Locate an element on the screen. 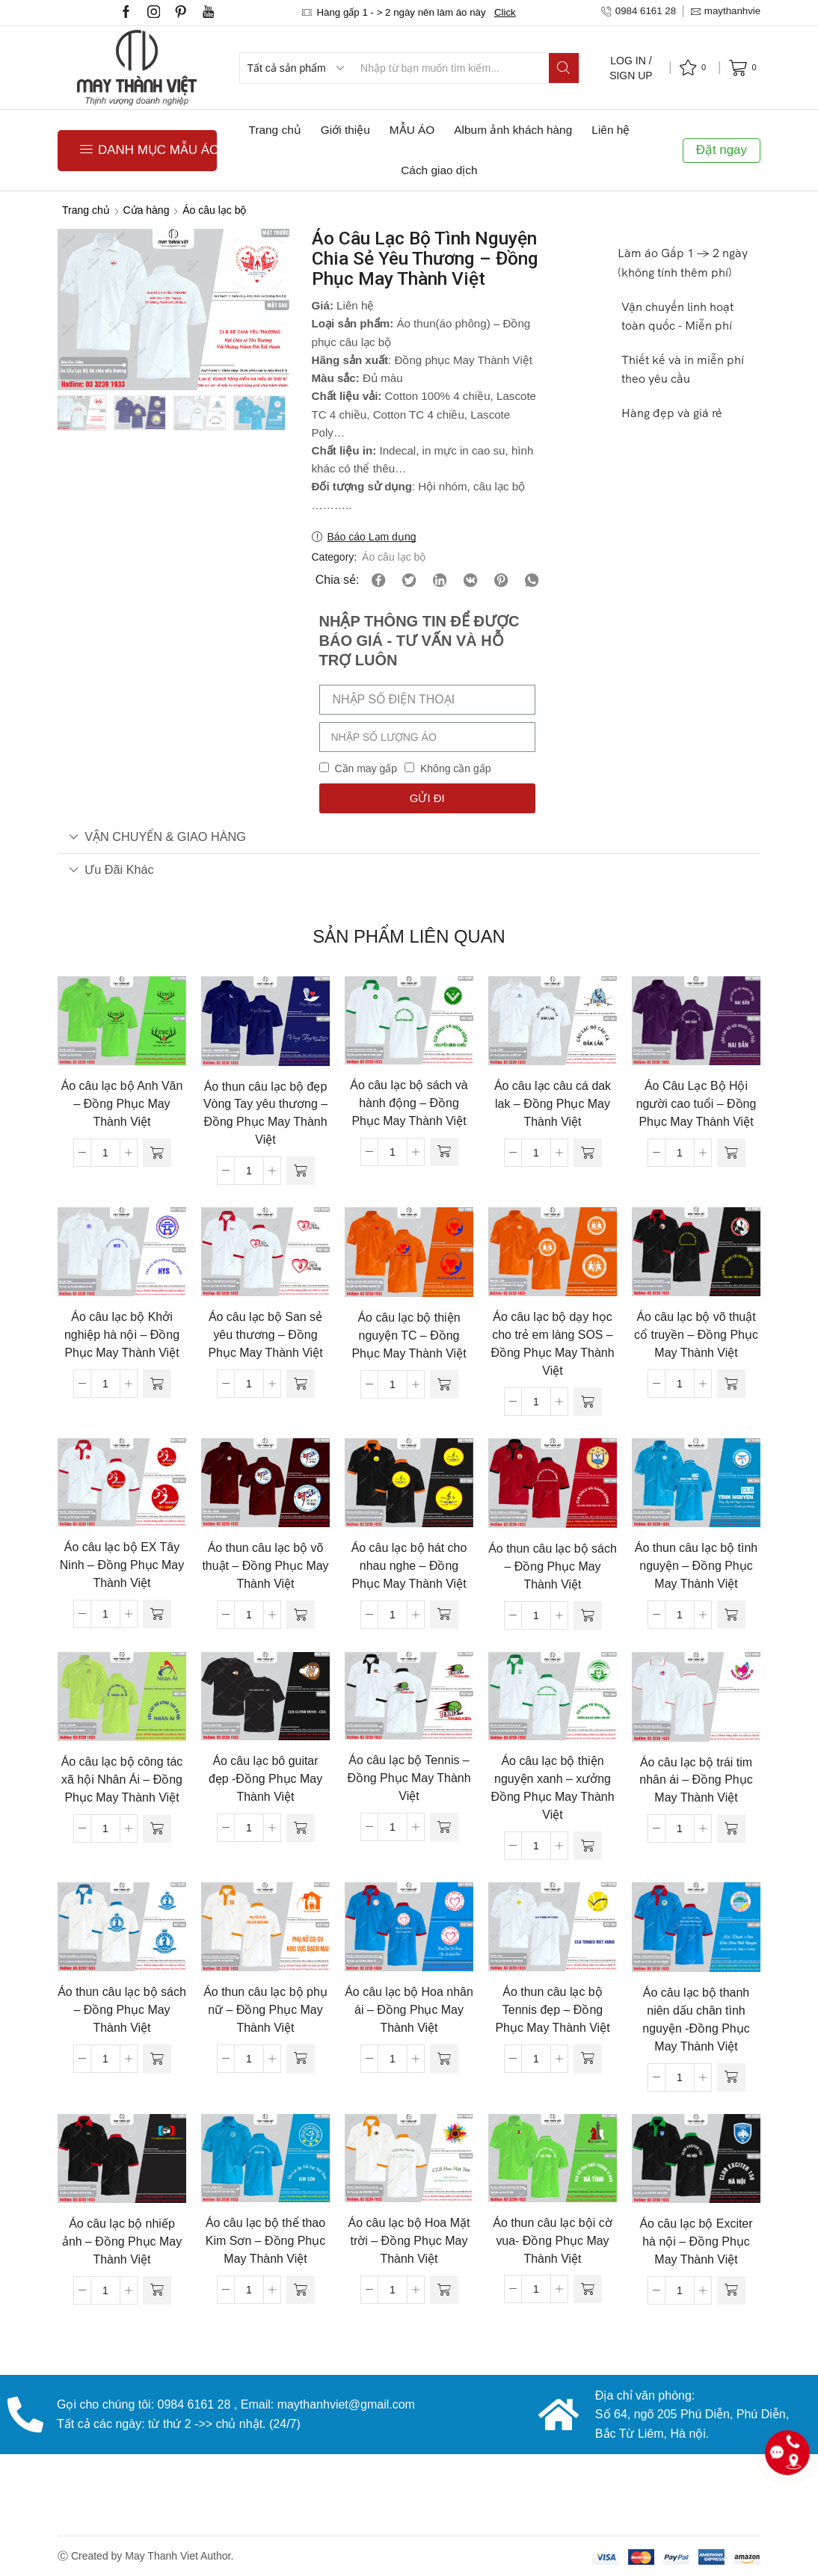  [Đọc thêm về “Áo câu lạc bộ Khởi nghiệp hà nội - Đồng Phục May Thành Việt”] is located at coordinates (157, 1383).